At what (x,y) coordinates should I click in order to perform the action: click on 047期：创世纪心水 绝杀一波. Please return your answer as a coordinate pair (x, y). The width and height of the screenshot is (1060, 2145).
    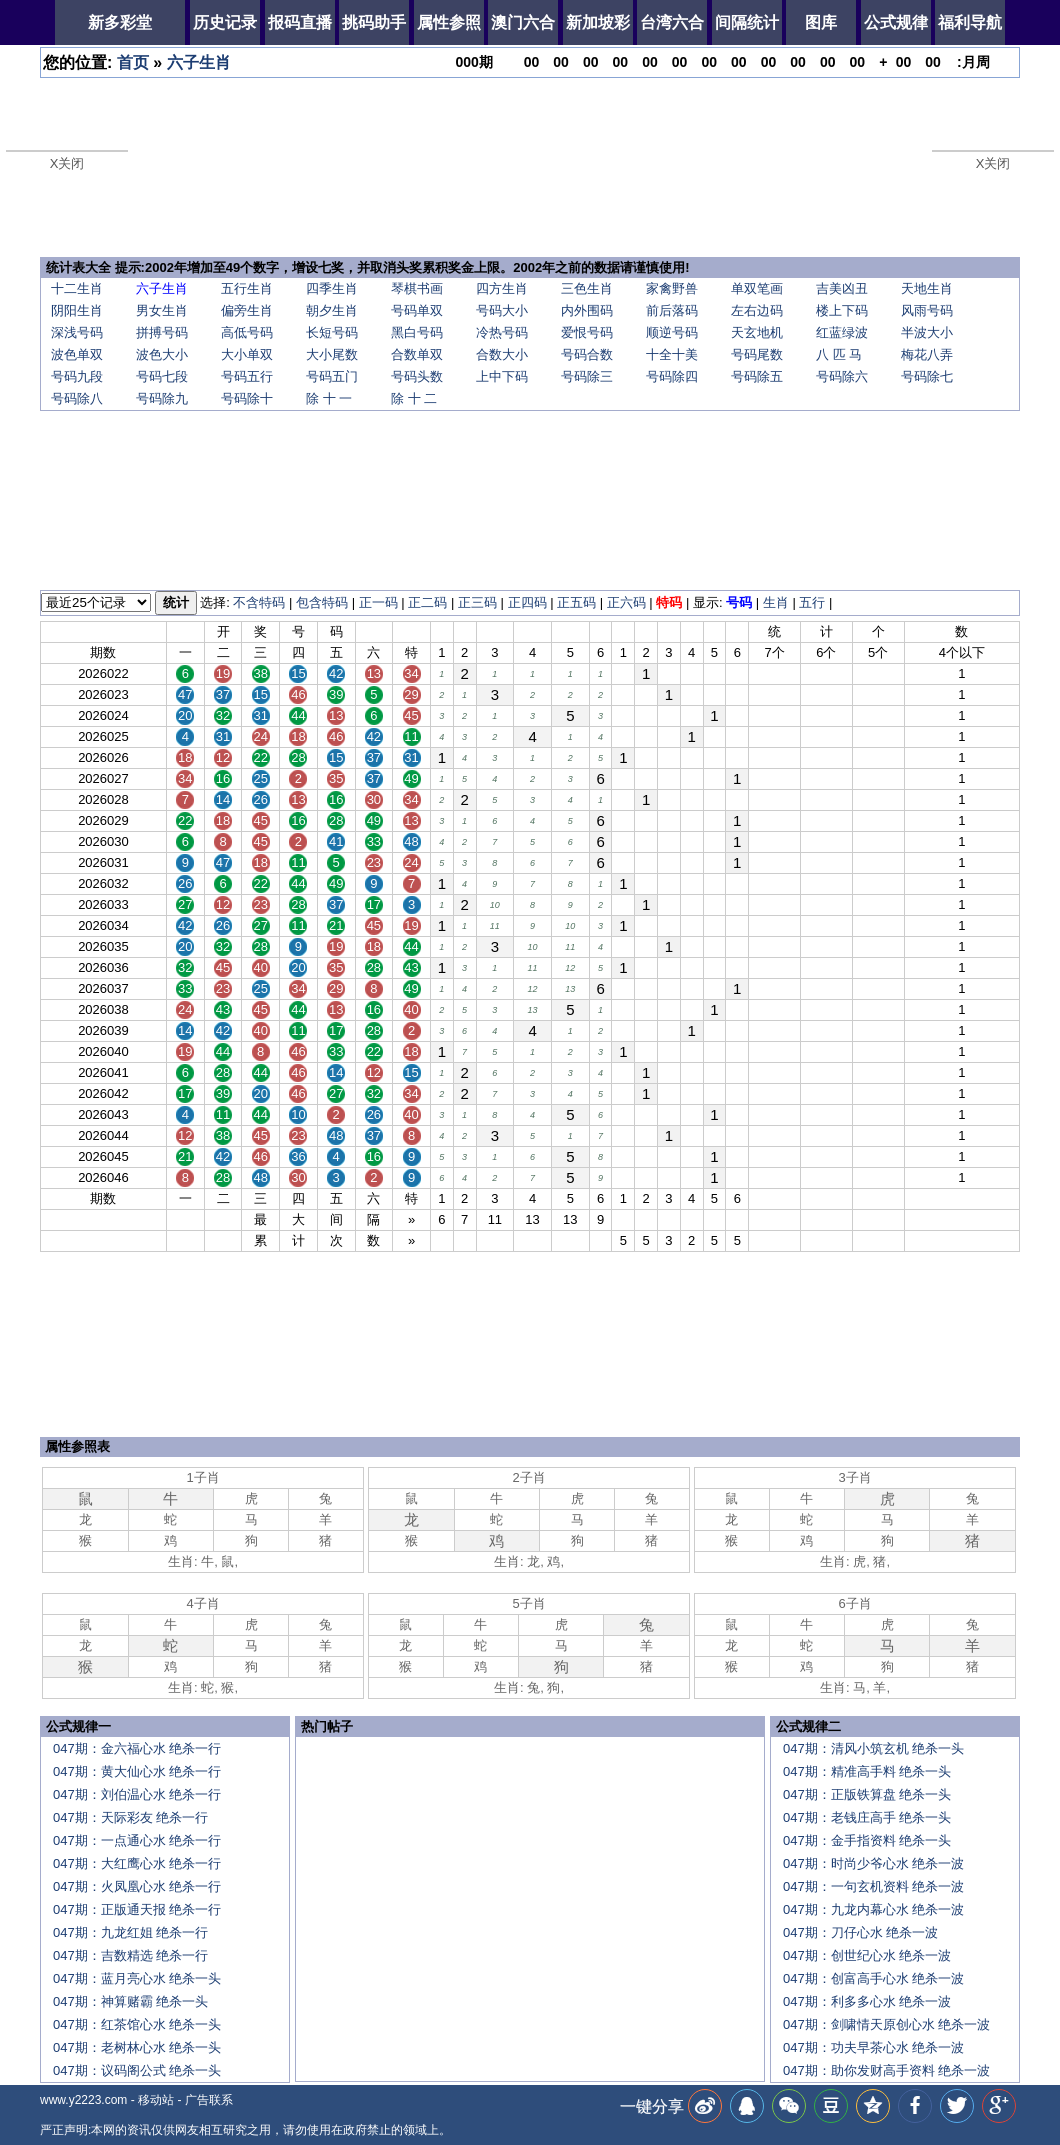
    Looking at the image, I should click on (867, 1955).